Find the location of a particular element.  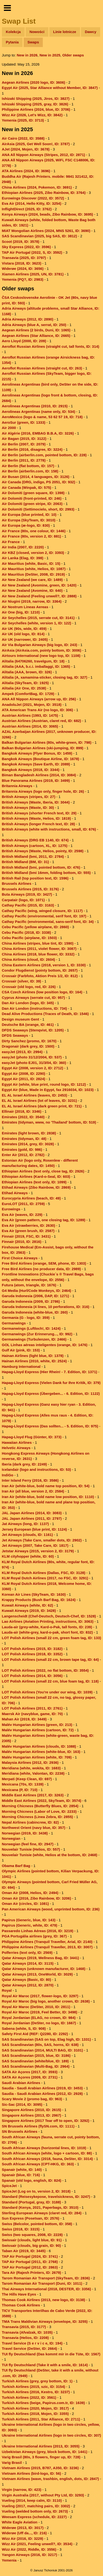

Air UK (old logo, ID: 814) is located at coordinates (23, 634).